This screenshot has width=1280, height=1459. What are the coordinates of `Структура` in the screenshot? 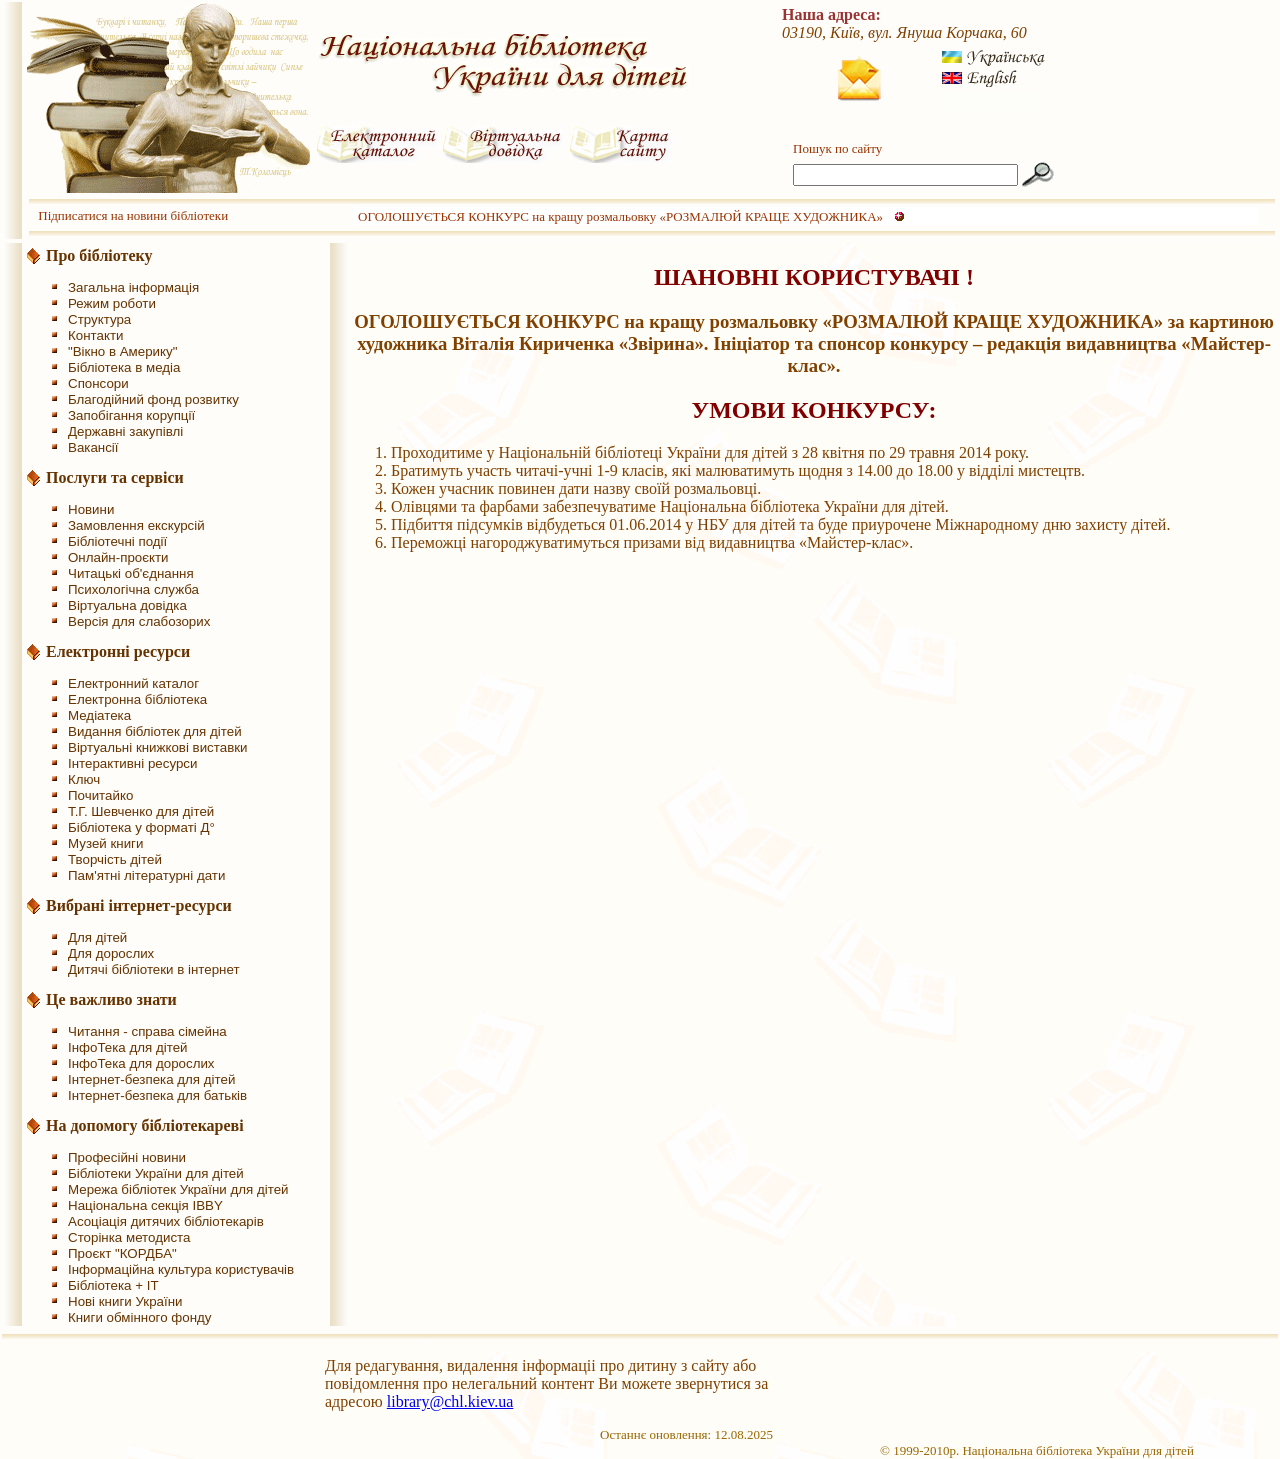 It's located at (99, 319).